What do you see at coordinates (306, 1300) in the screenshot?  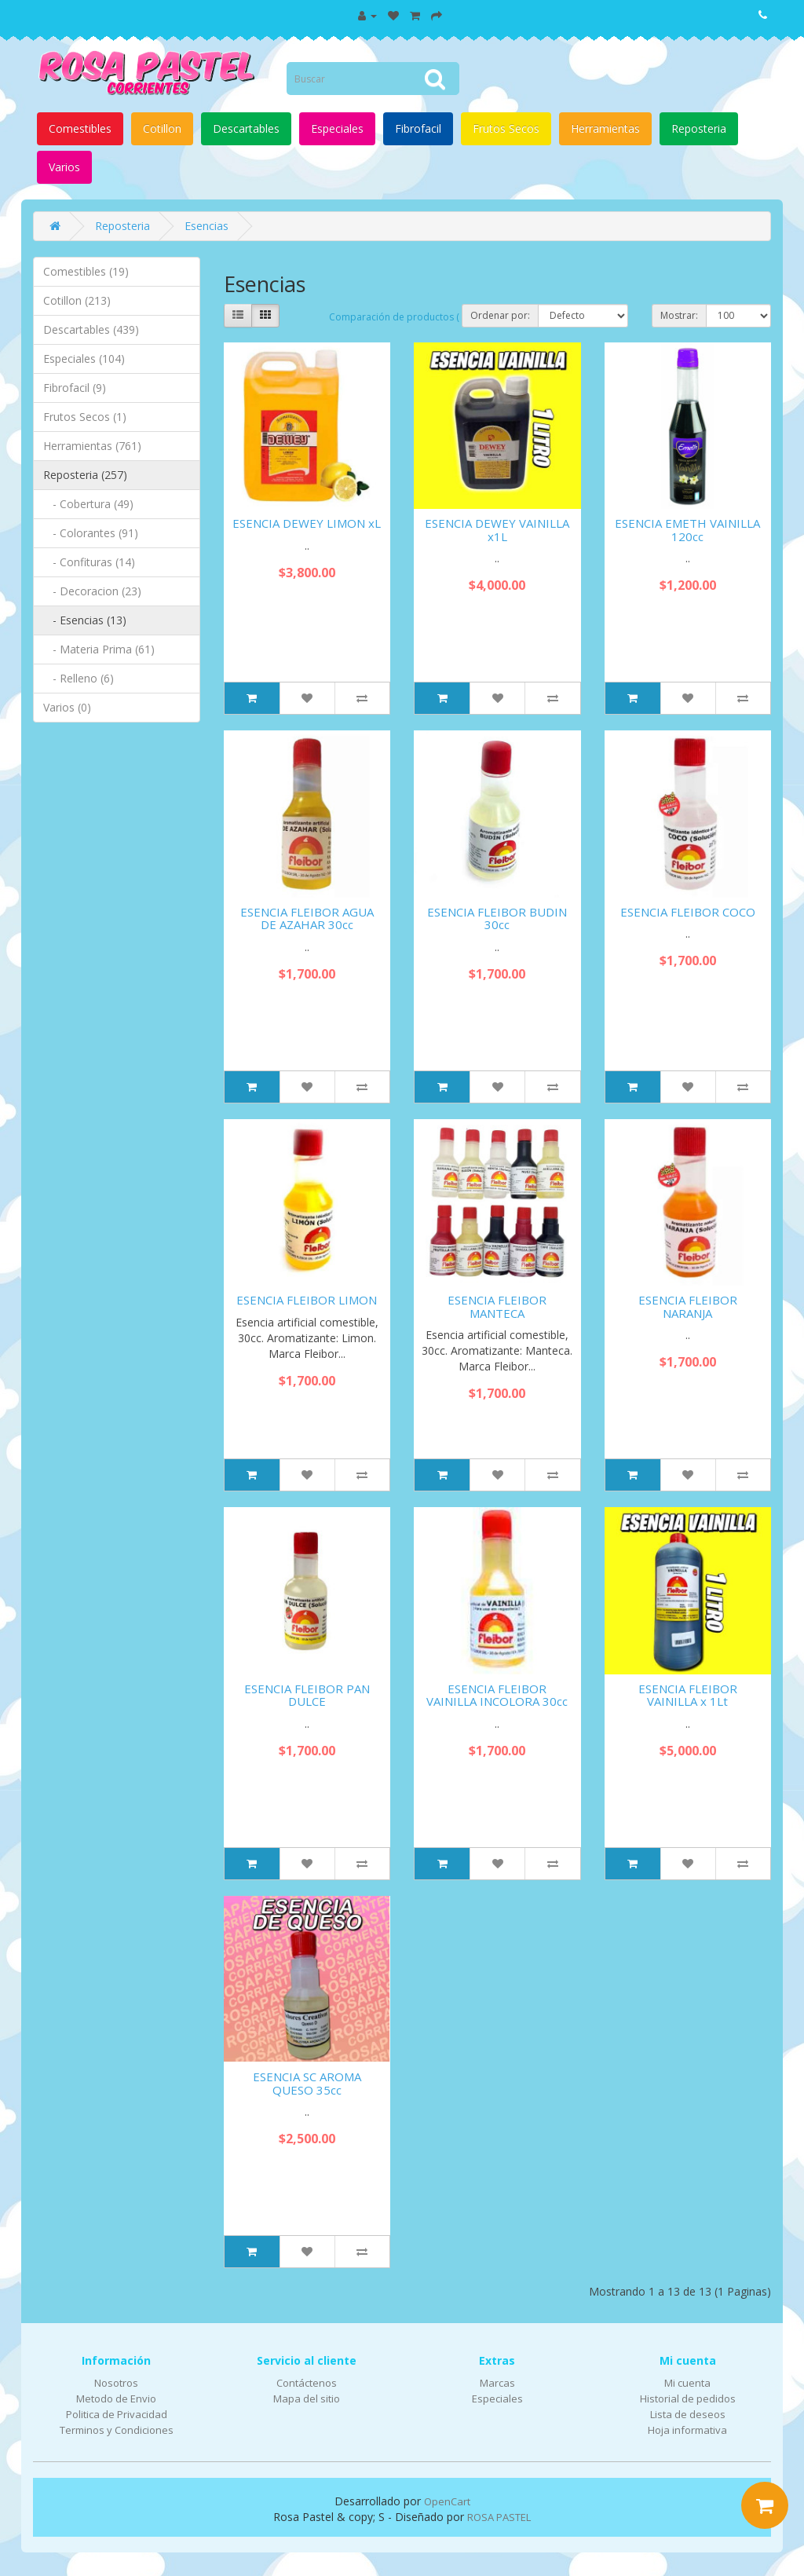 I see `ESENCIA FLEIBOR LIMON` at bounding box center [306, 1300].